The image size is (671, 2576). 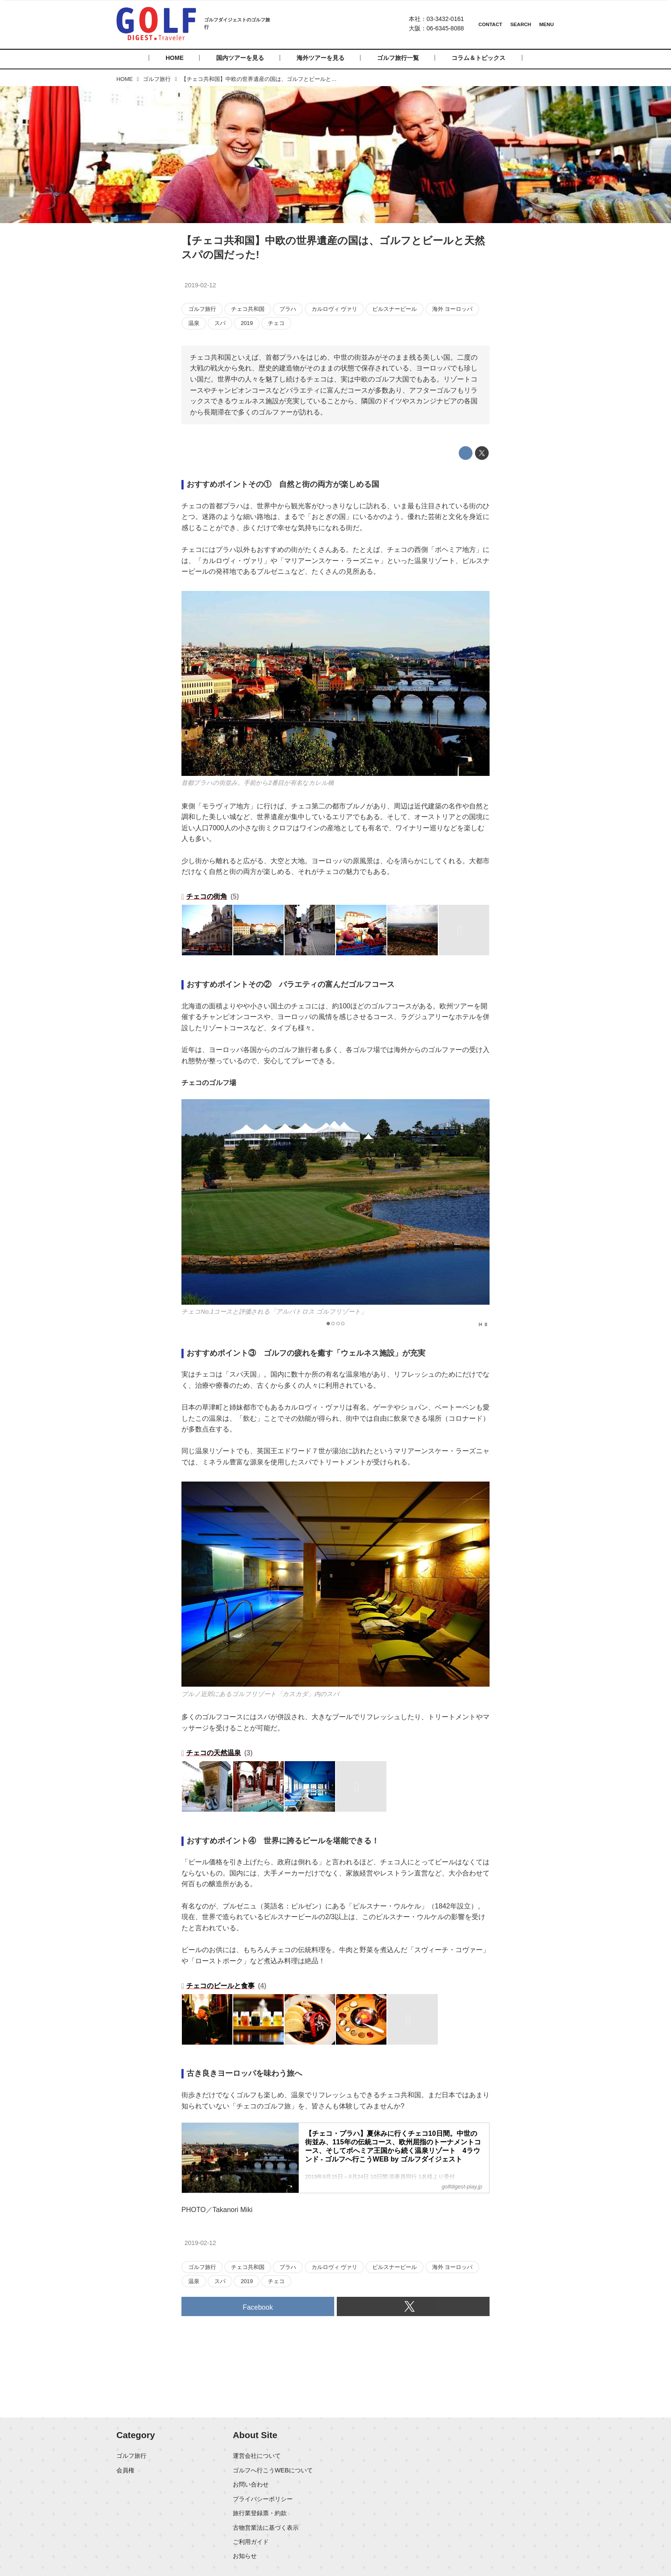 What do you see at coordinates (245, 2555) in the screenshot?
I see `お知らせ` at bounding box center [245, 2555].